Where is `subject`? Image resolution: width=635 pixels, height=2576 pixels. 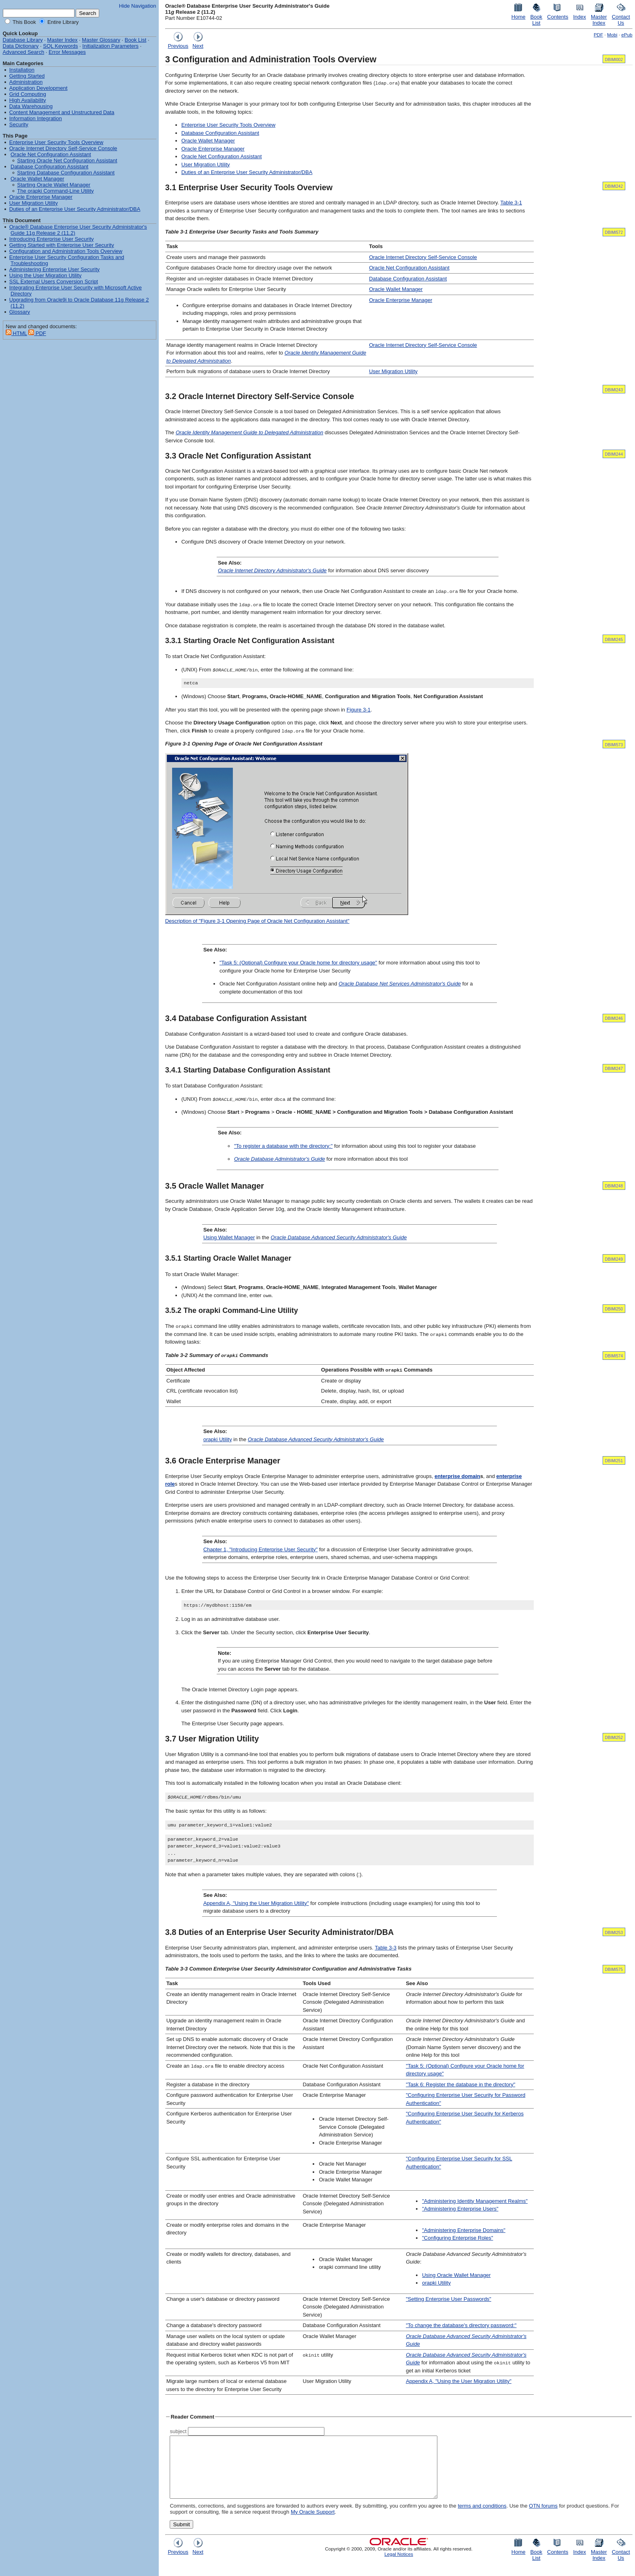
subject is located at coordinates (178, 2431).